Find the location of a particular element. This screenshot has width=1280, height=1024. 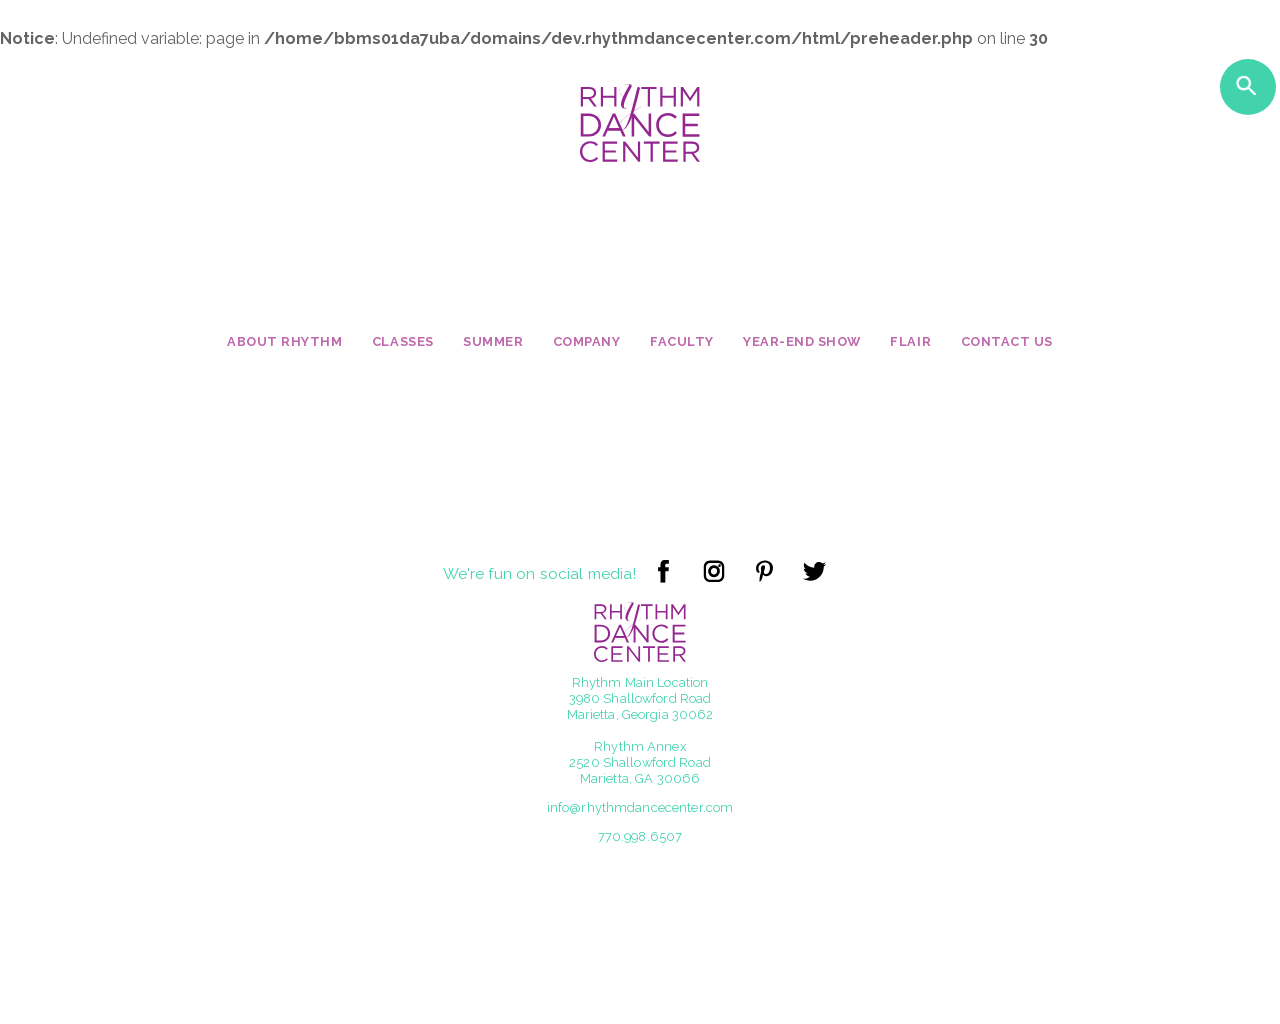

Classes is located at coordinates (403, 341).